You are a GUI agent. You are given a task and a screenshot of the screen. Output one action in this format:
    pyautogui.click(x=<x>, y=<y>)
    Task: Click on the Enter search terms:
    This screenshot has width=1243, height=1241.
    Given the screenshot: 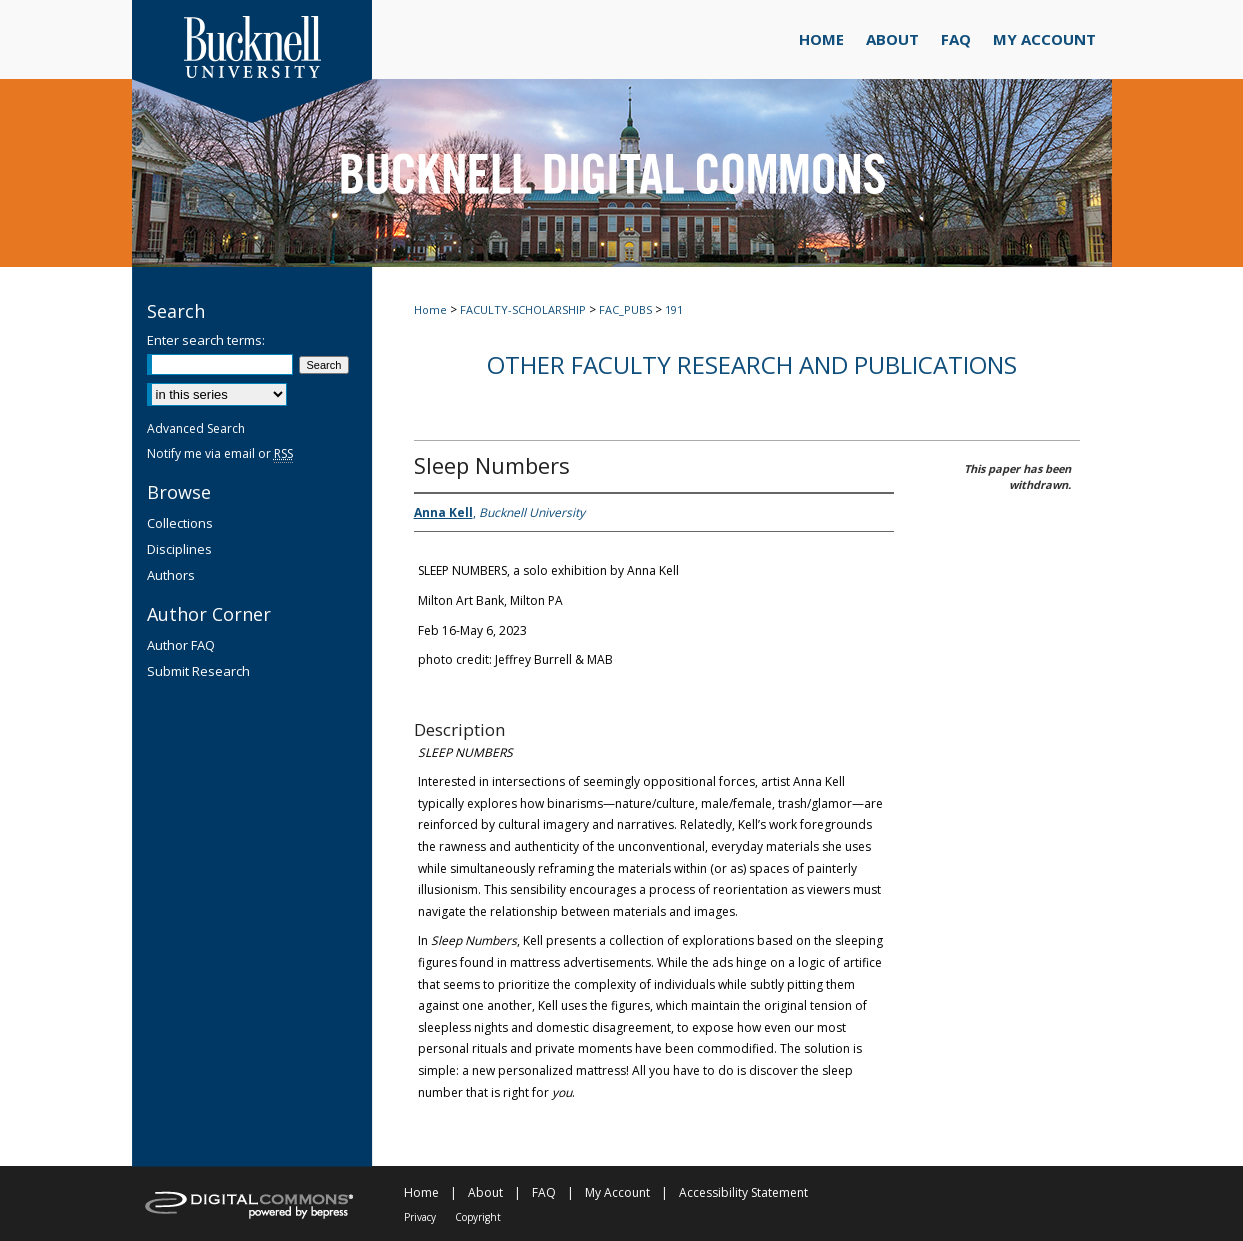 What is the action you would take?
    pyautogui.click(x=206, y=340)
    